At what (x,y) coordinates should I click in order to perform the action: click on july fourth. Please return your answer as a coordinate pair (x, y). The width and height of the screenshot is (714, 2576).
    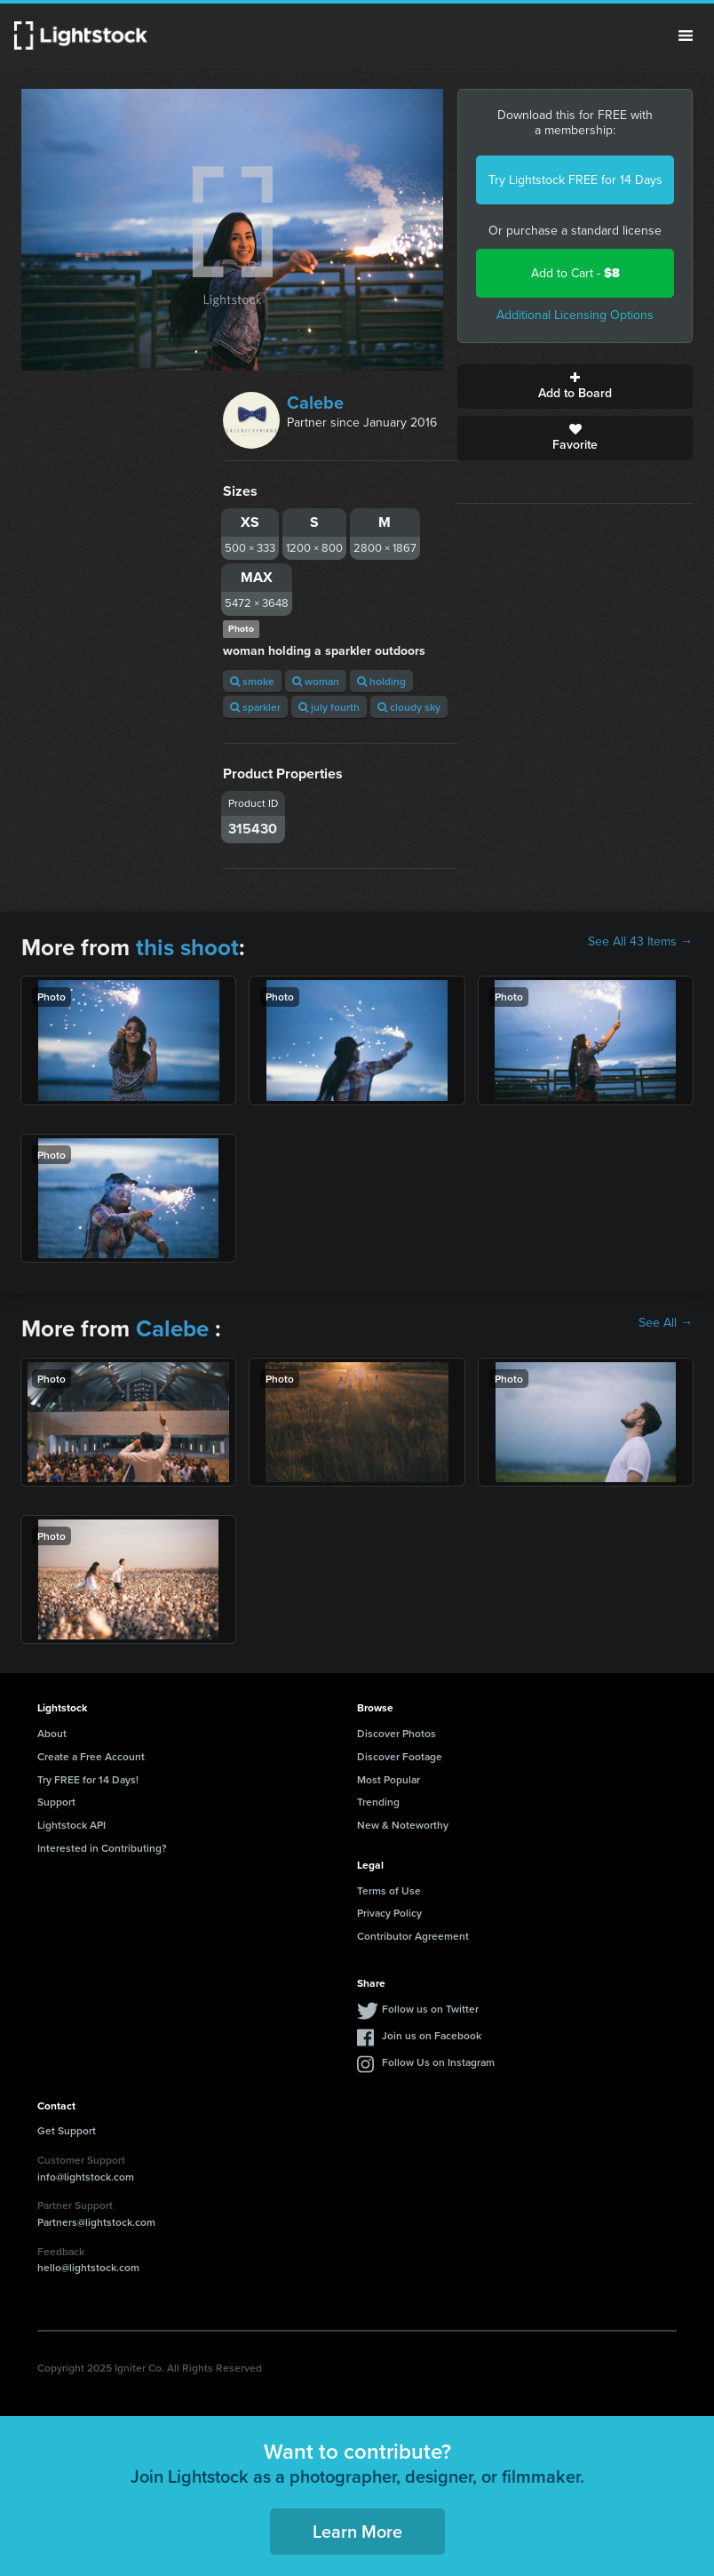
    Looking at the image, I should click on (329, 706).